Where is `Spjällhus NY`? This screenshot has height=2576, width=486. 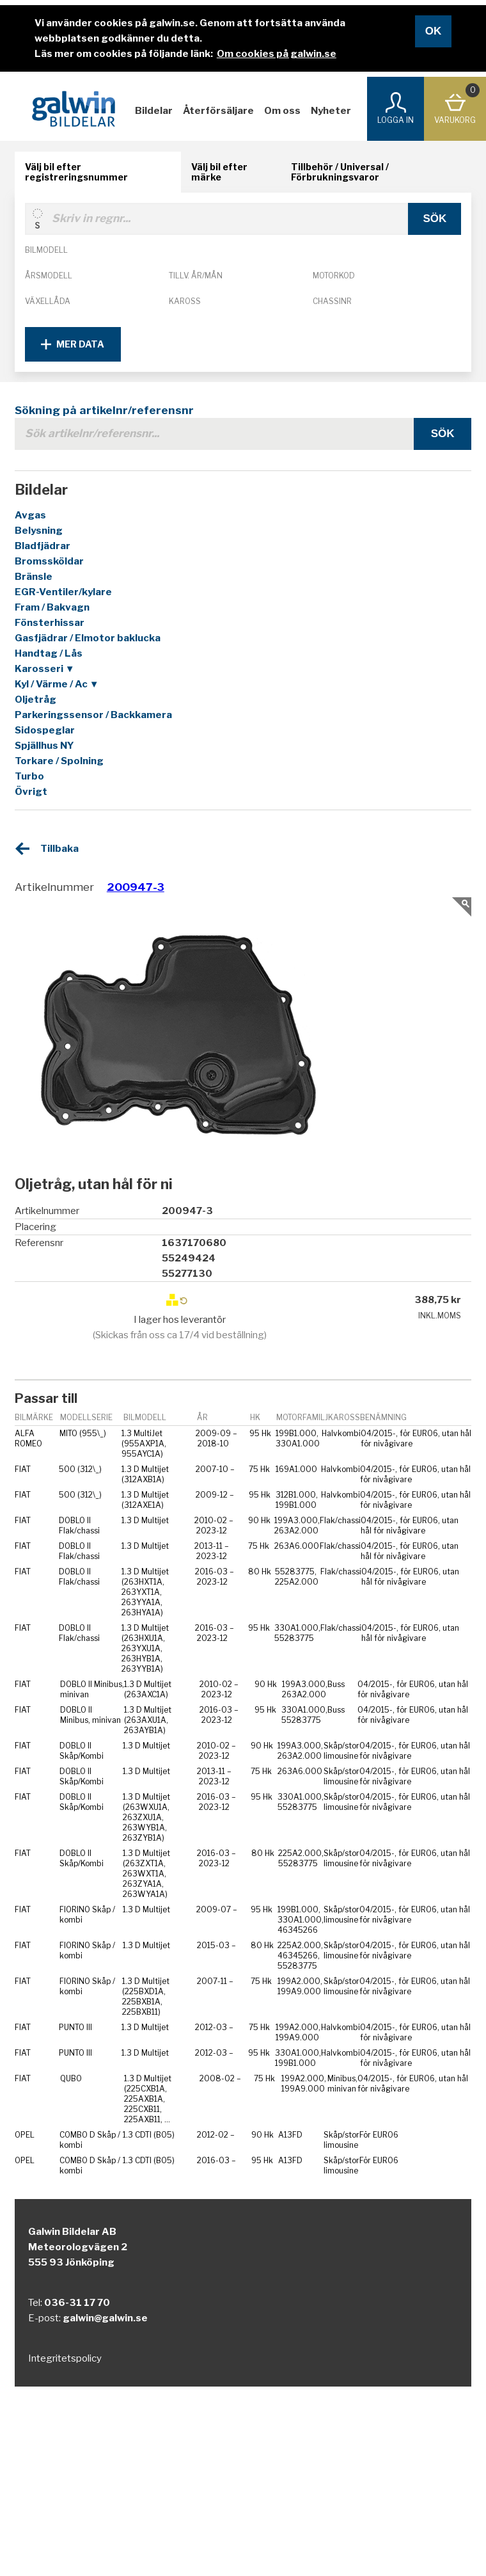
Spjällhus NY is located at coordinates (44, 745).